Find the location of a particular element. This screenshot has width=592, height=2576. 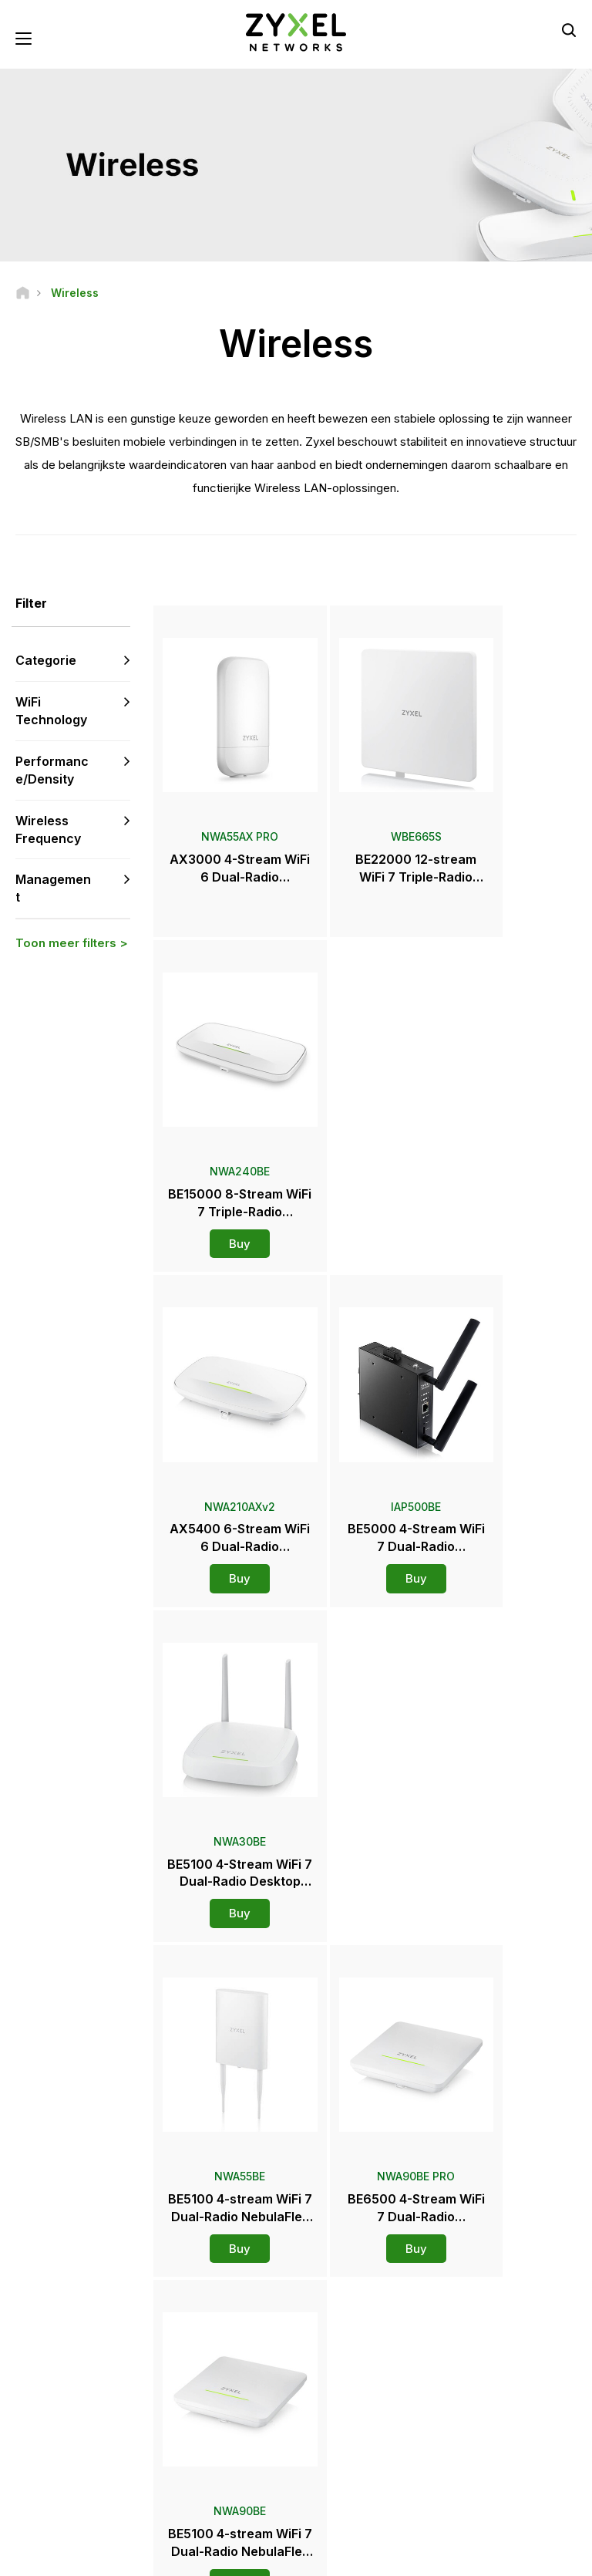

Meer lezen is located at coordinates (367, 1855).